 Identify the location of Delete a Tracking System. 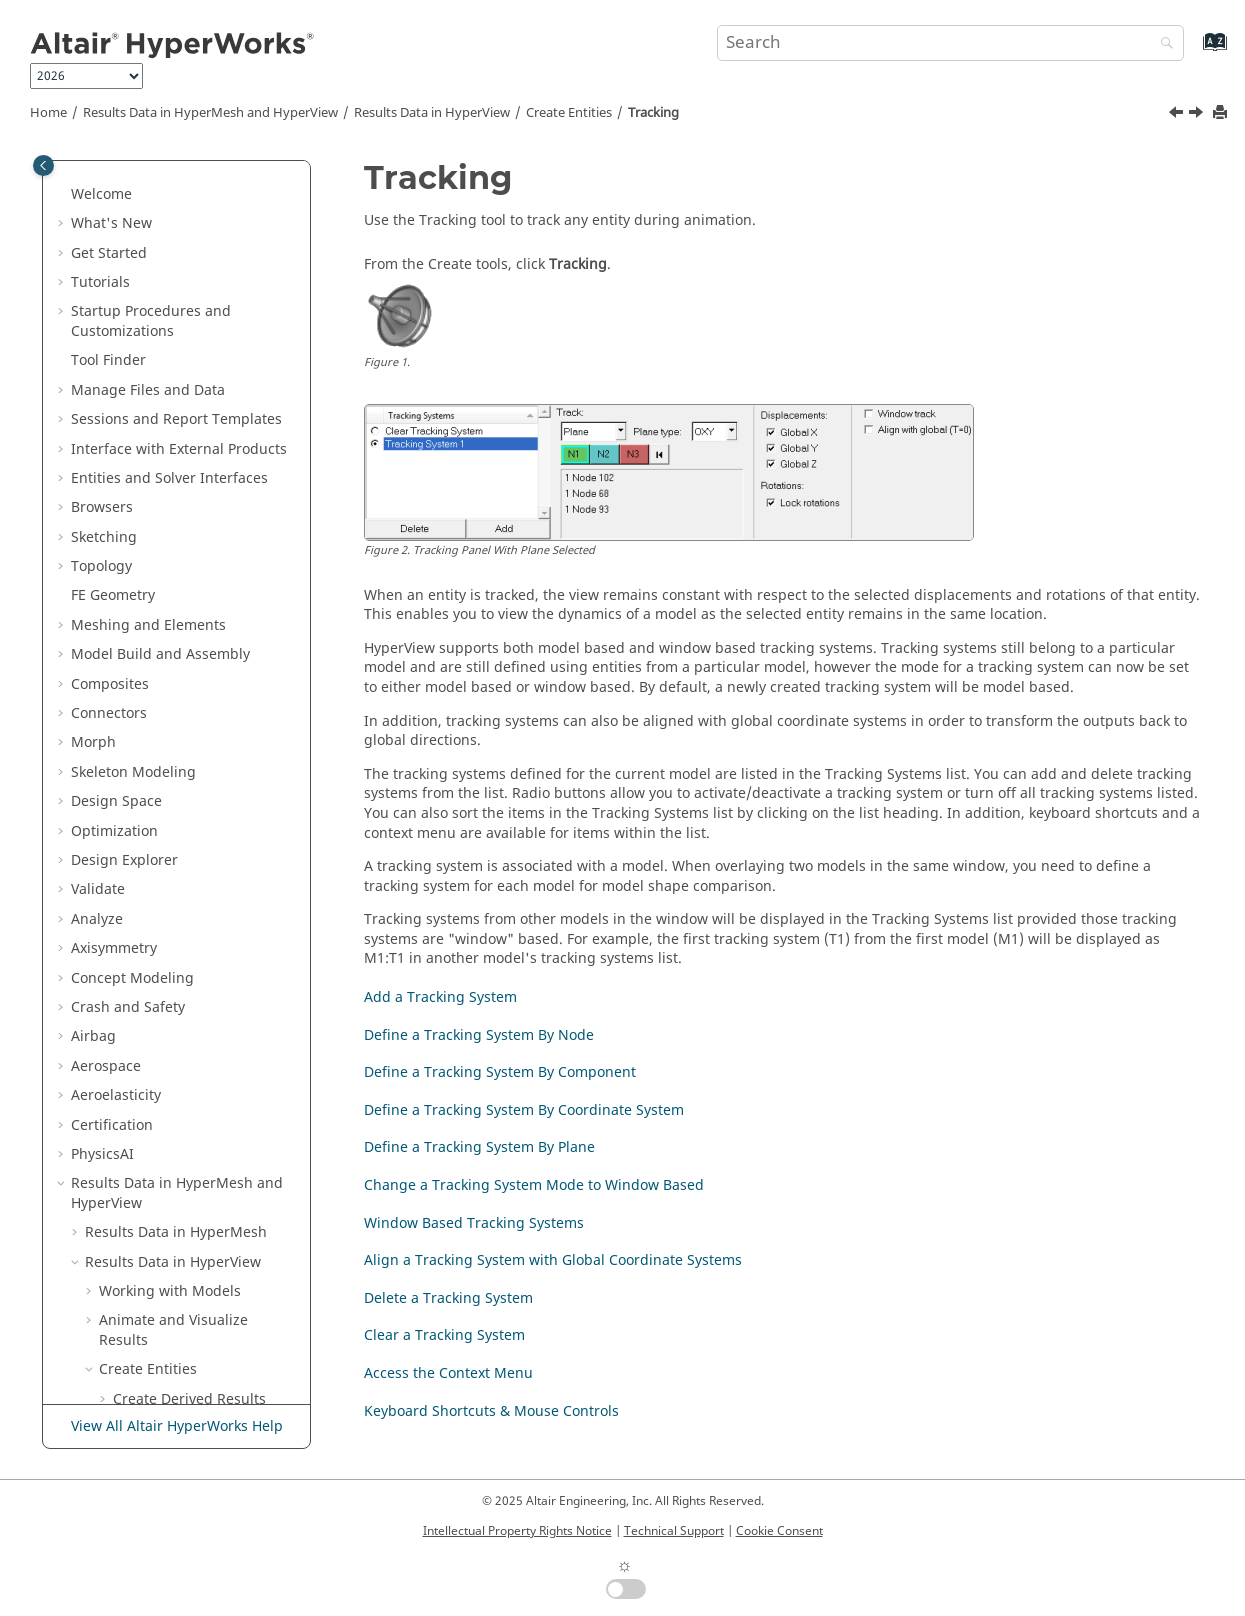
(211, 856).